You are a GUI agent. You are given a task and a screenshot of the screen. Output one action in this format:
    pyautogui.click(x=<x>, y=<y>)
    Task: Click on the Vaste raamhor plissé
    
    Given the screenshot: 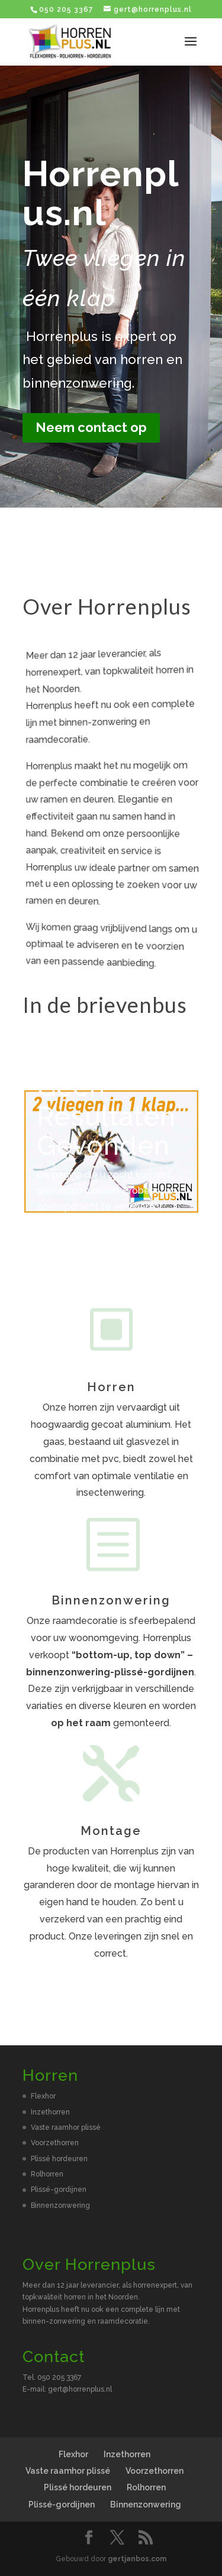 What is the action you would take?
    pyautogui.click(x=66, y=2127)
    